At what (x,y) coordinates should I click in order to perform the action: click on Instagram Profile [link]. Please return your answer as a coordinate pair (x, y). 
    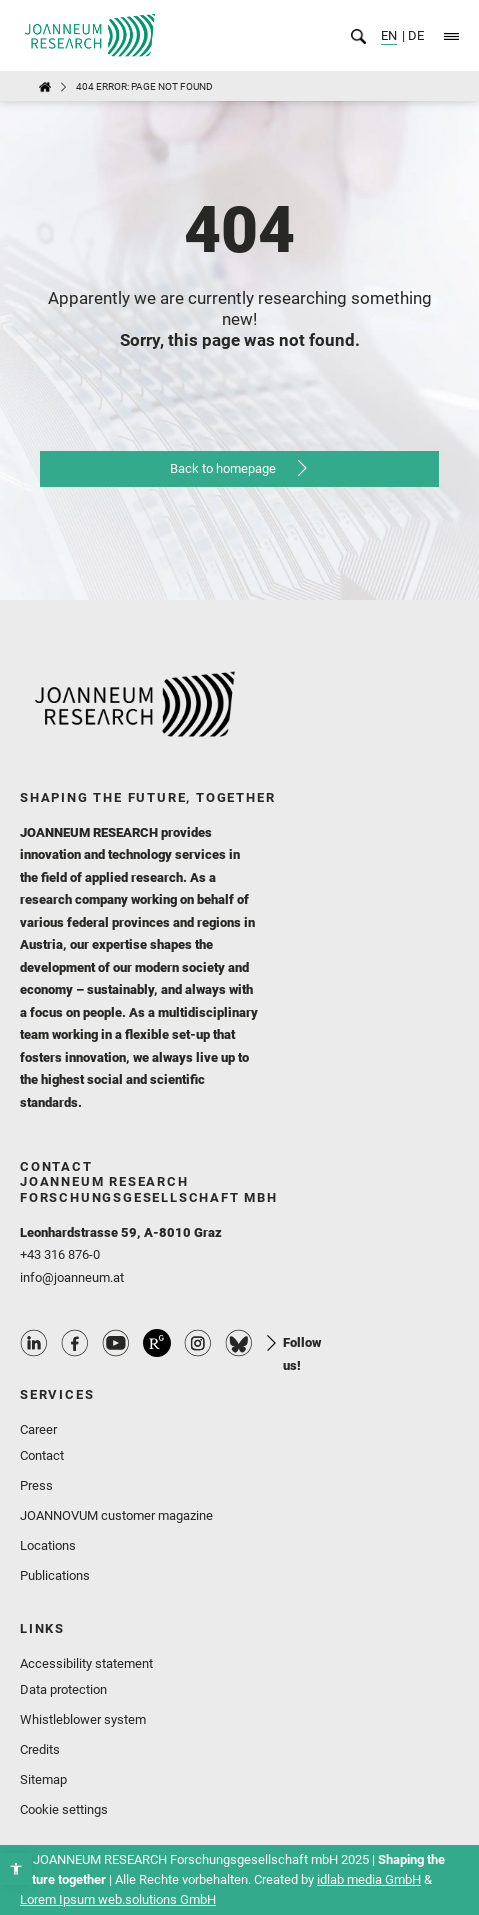
    Looking at the image, I should click on (198, 1343).